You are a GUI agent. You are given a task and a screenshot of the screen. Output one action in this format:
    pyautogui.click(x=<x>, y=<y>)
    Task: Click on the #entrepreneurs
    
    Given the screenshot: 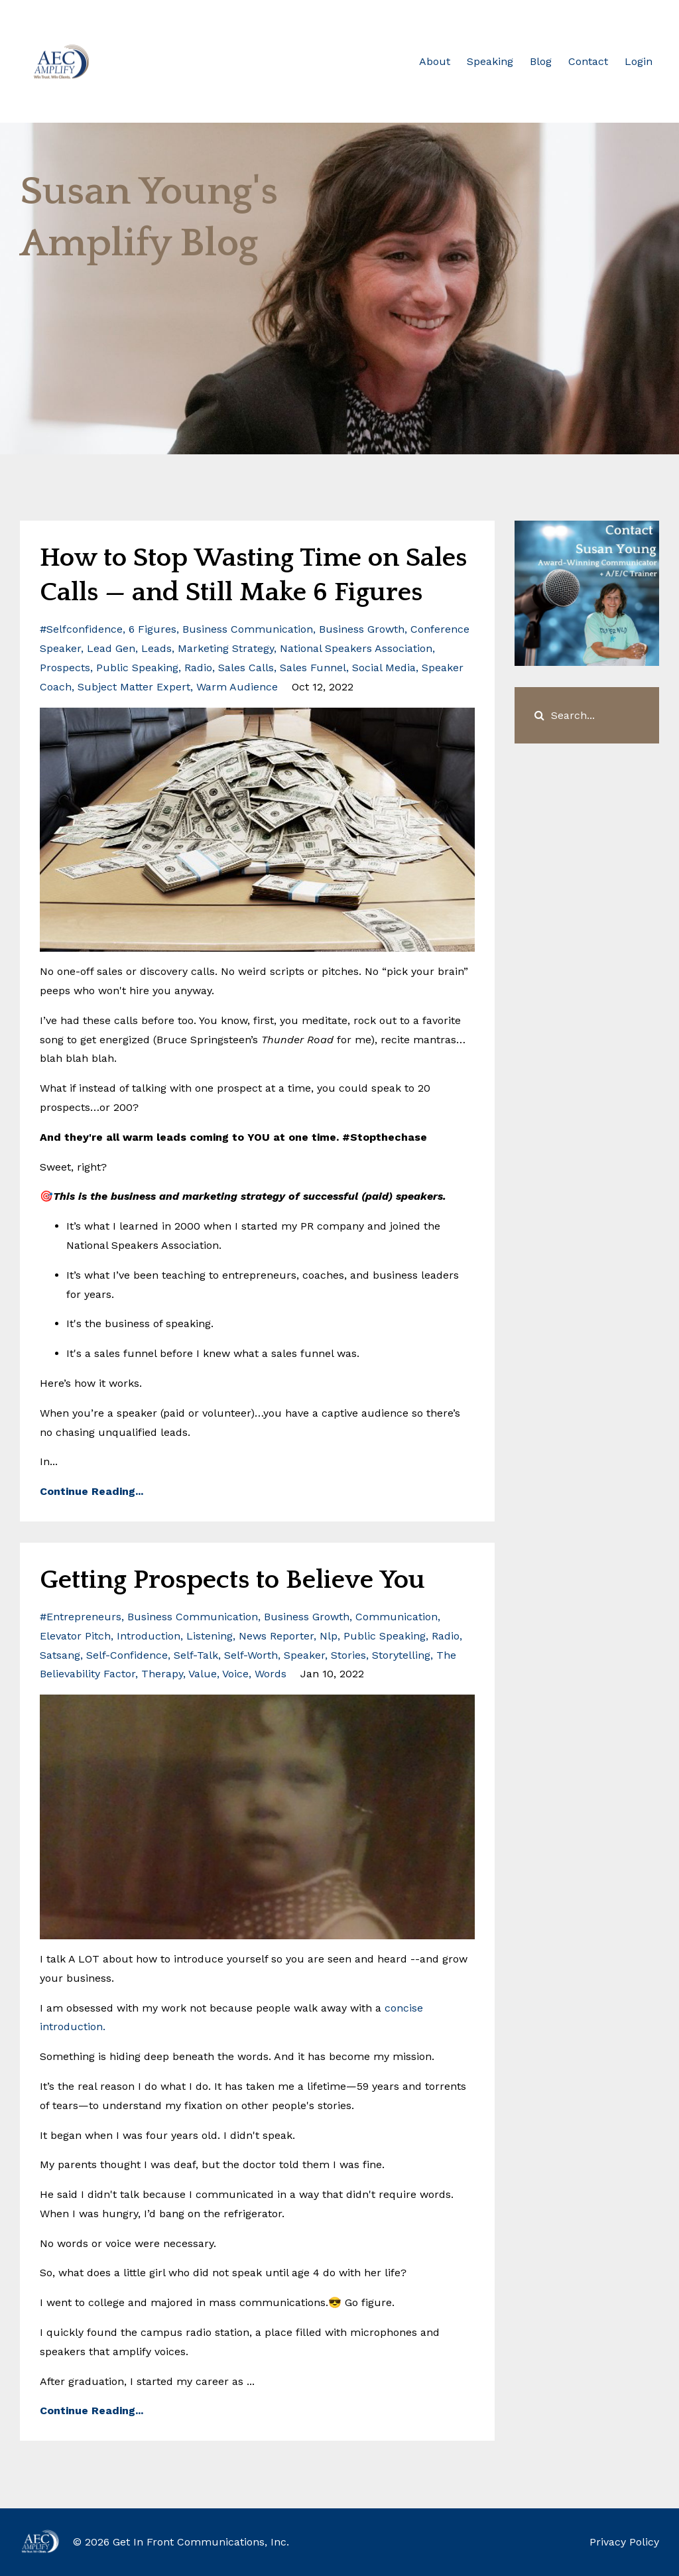 What is the action you would take?
    pyautogui.click(x=80, y=1616)
    